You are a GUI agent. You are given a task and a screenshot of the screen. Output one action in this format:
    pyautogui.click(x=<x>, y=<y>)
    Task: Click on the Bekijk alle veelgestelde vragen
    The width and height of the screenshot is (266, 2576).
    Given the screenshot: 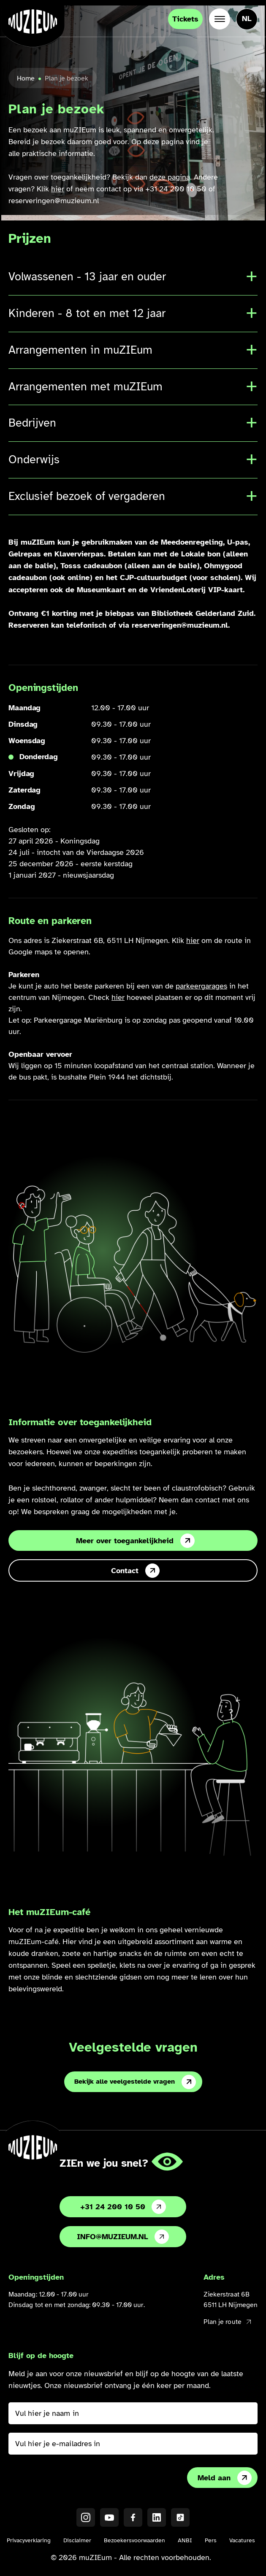 What is the action you would take?
    pyautogui.click(x=135, y=2082)
    